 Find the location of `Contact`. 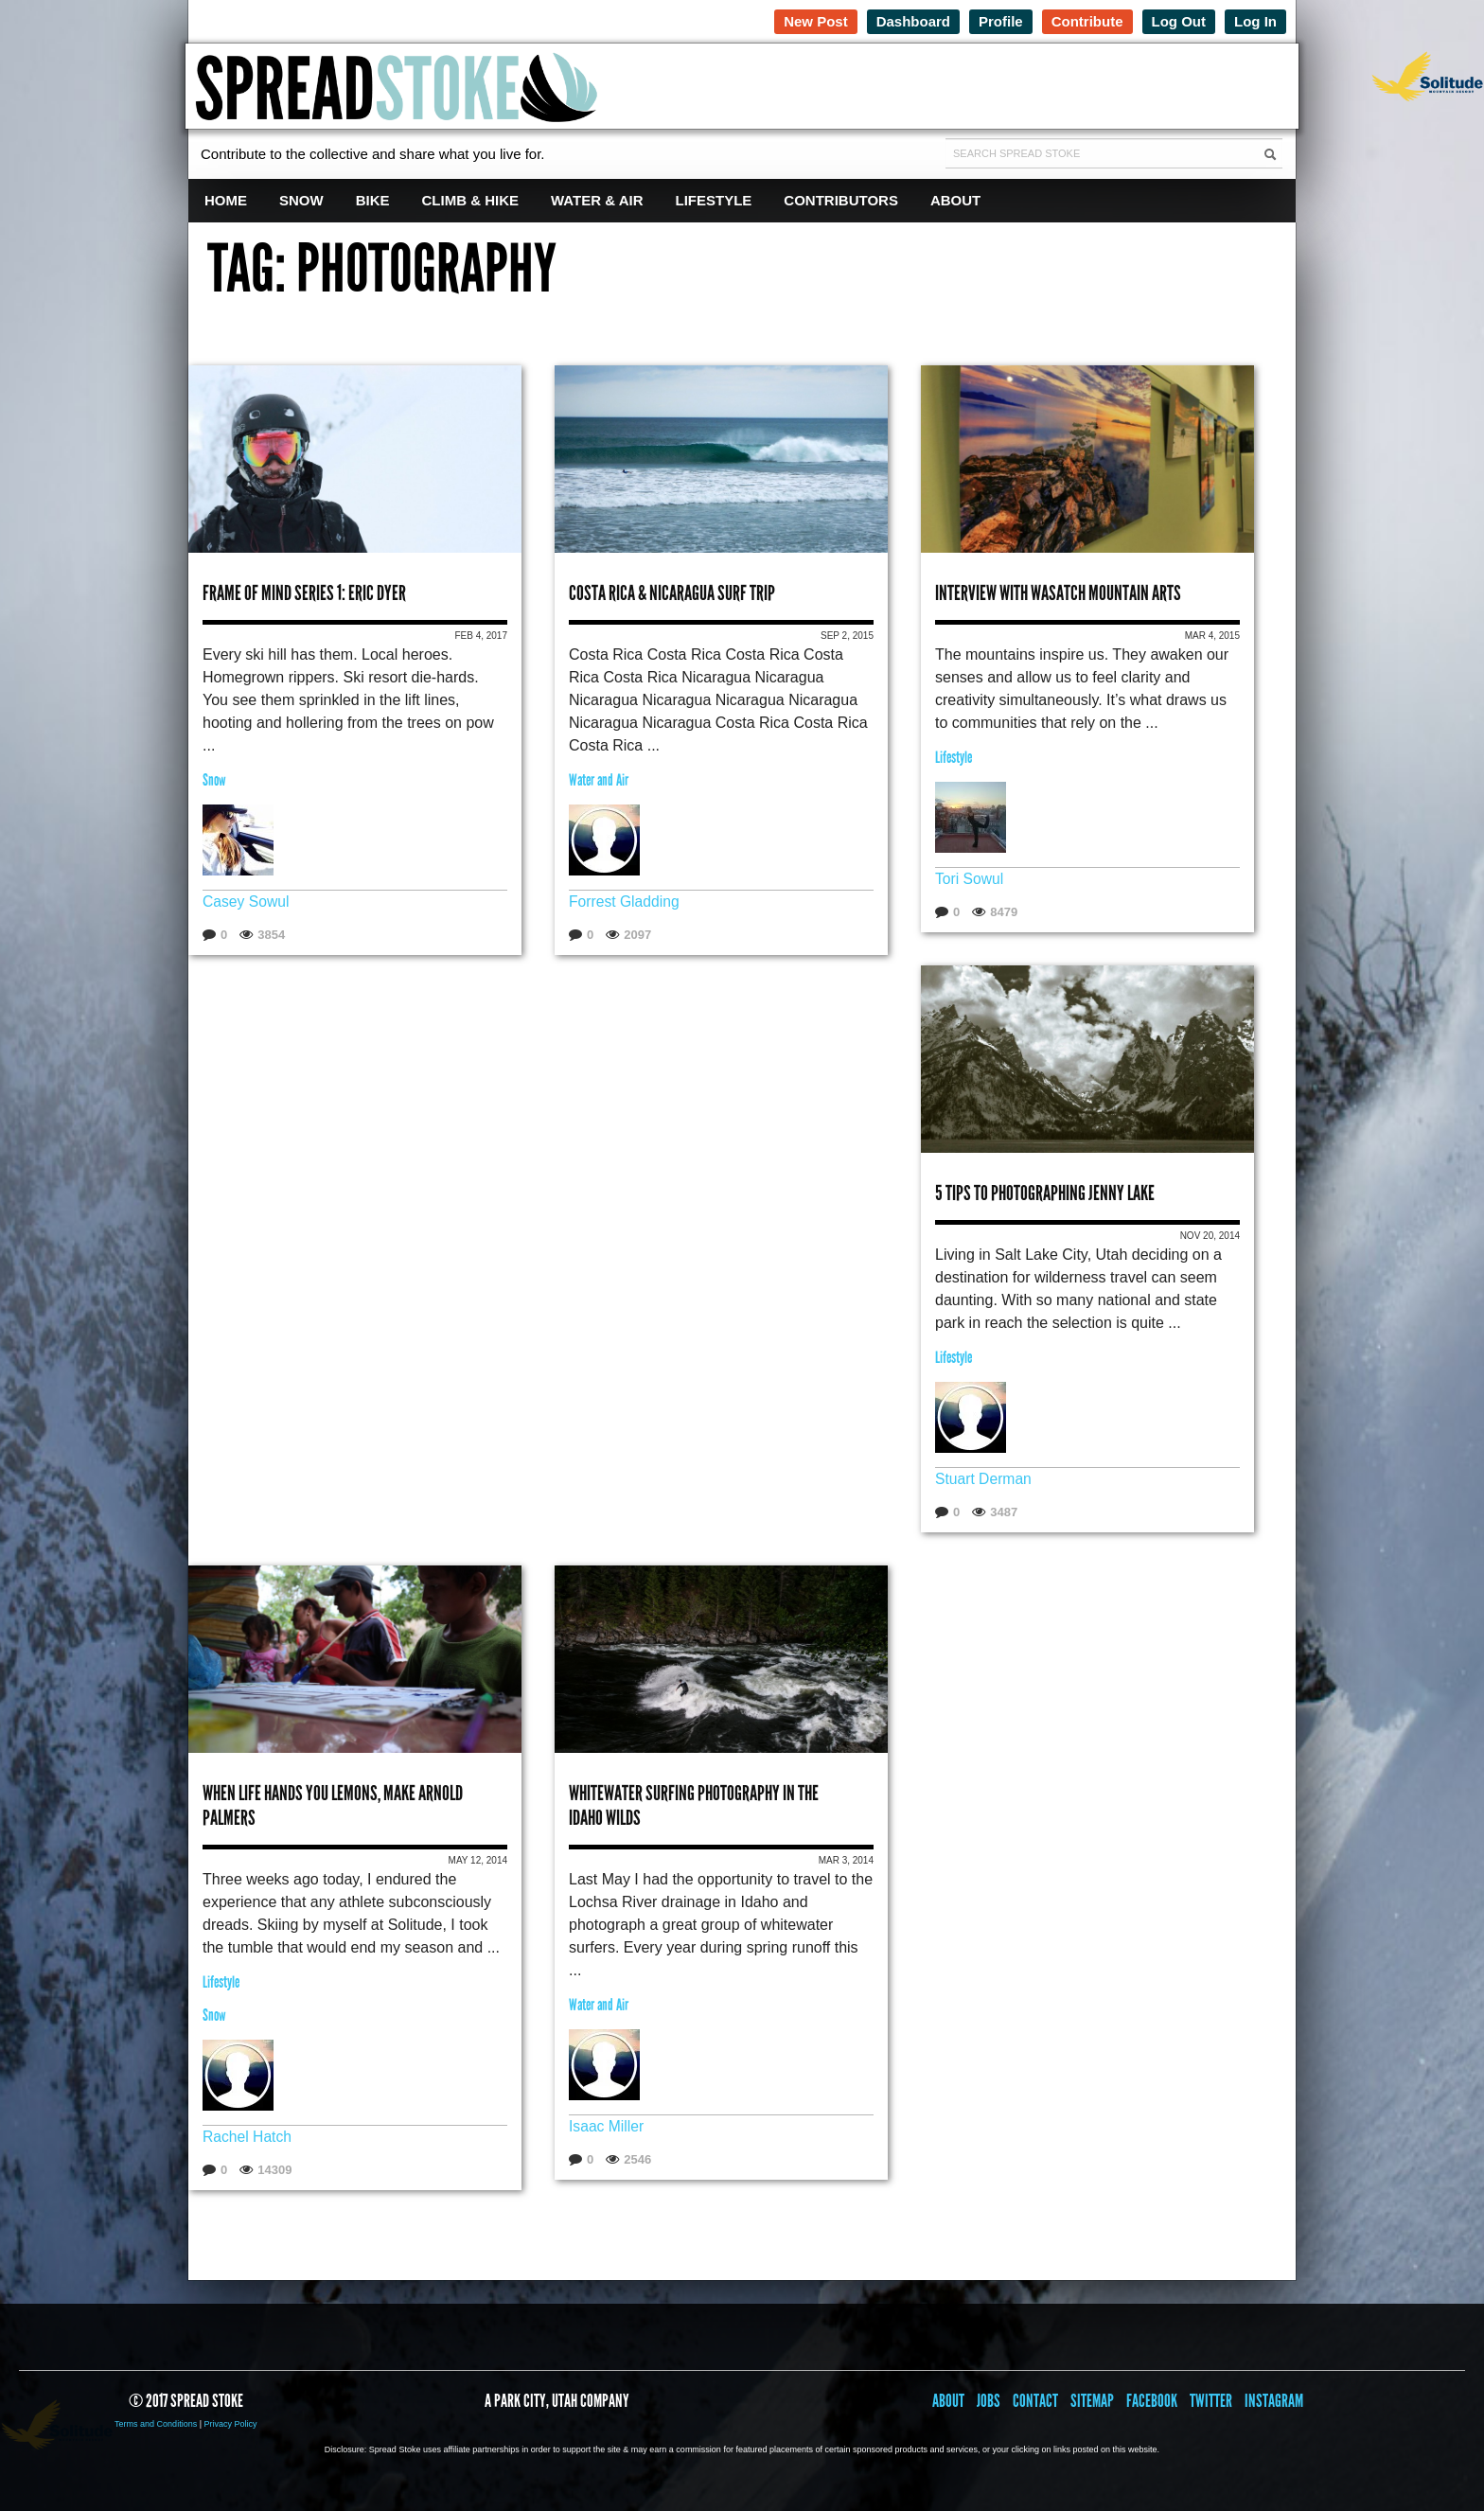

Contact is located at coordinates (1035, 2401).